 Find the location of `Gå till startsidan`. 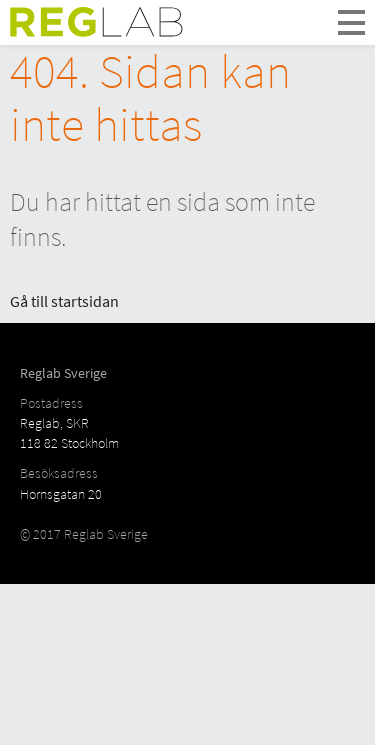

Gå till startsidan is located at coordinates (64, 301).